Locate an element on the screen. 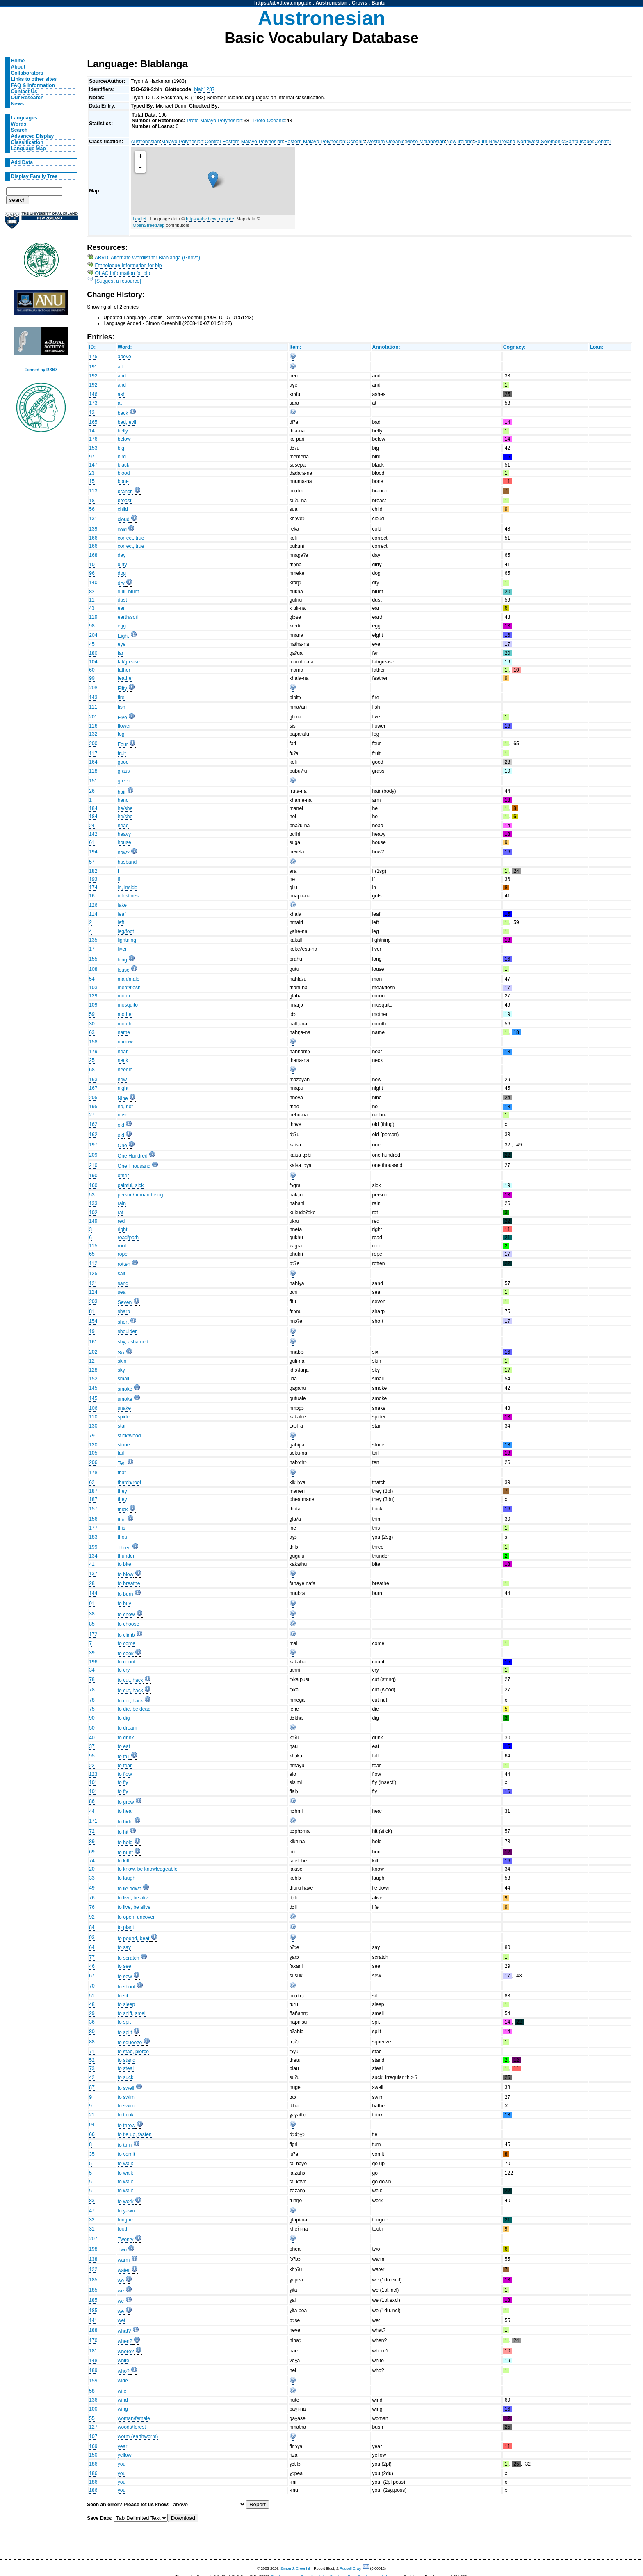  he/she is located at coordinates (125, 808).